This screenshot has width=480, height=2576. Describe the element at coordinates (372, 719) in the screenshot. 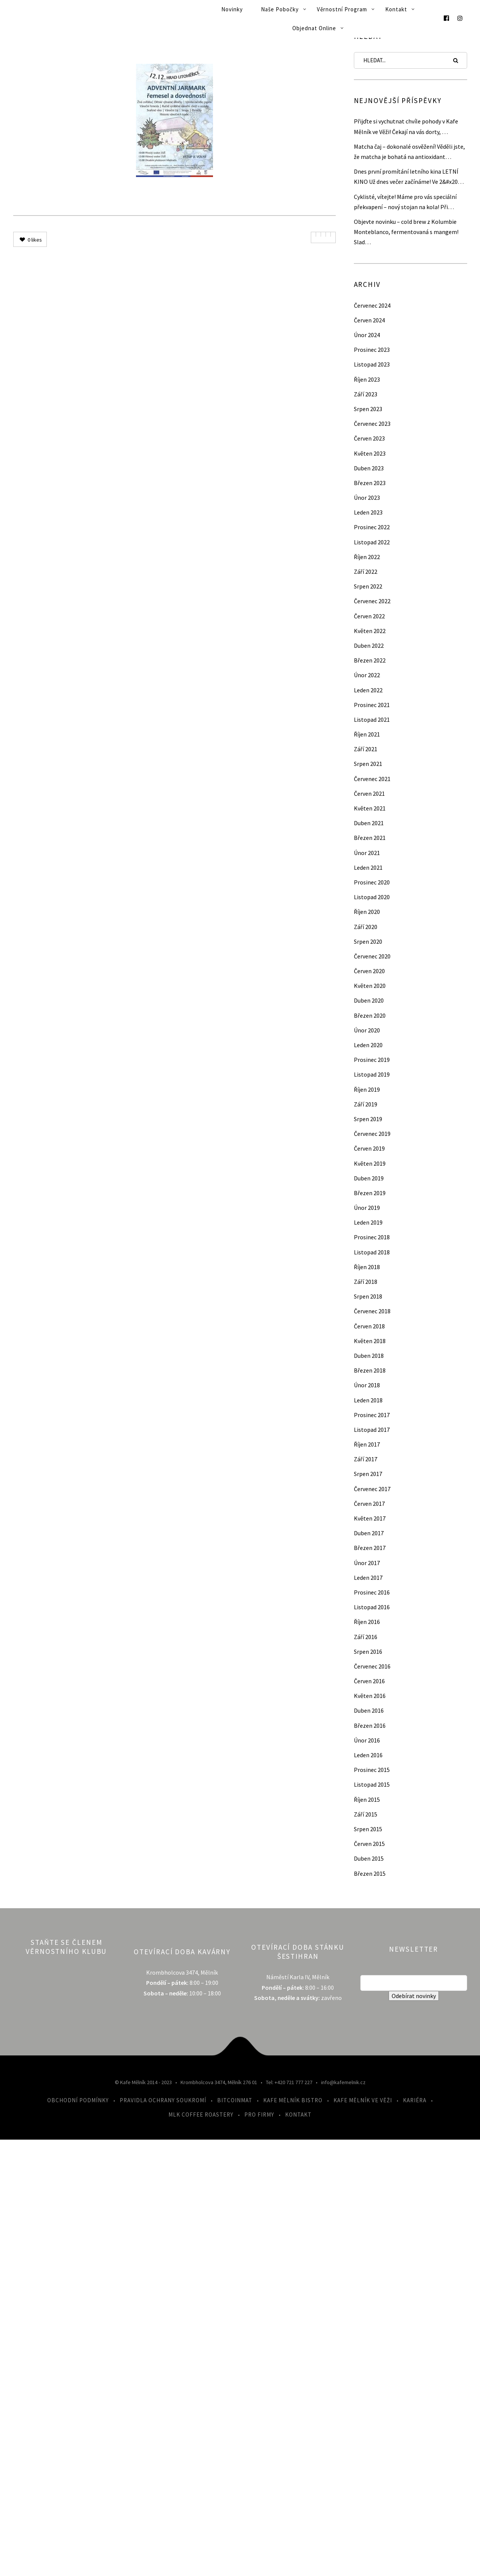

I see `Listopad 2021` at that location.